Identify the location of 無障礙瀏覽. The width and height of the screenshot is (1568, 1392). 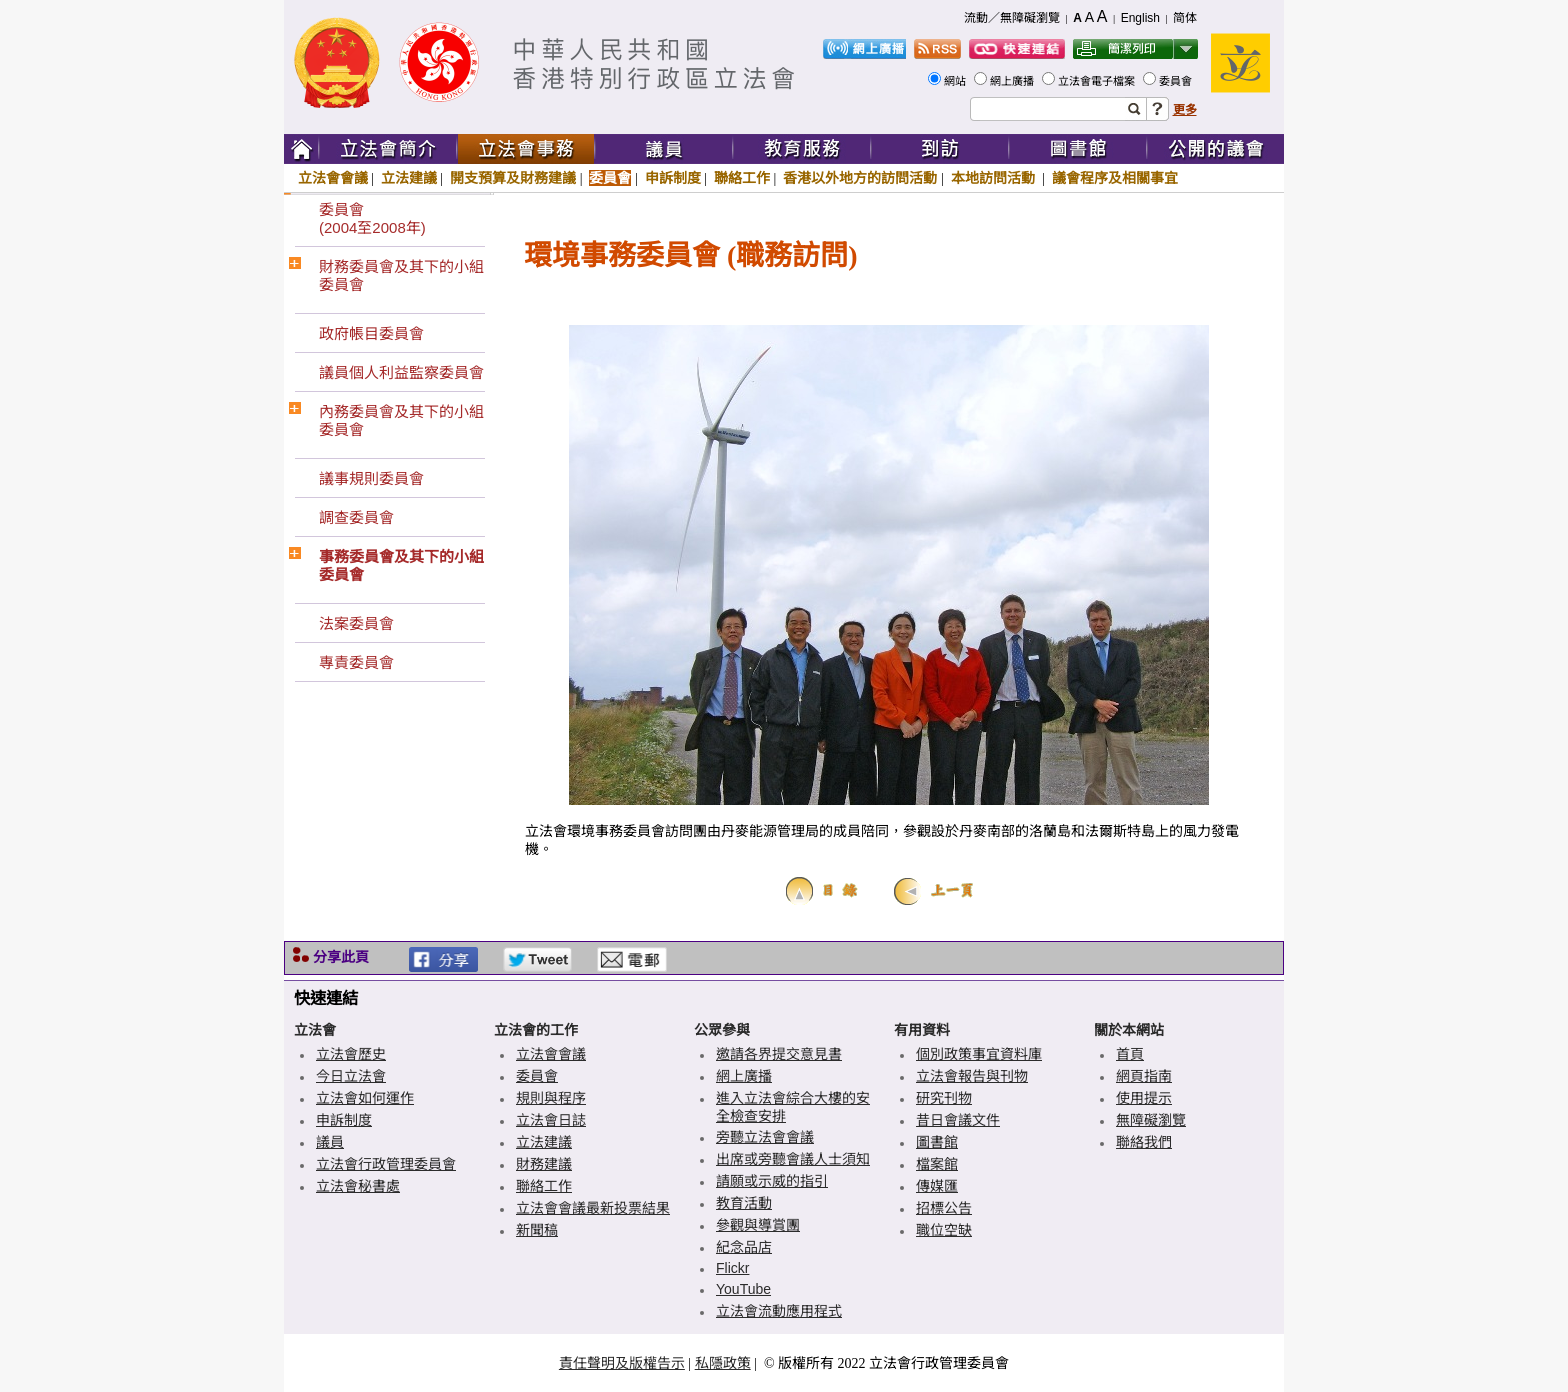
(1151, 1120).